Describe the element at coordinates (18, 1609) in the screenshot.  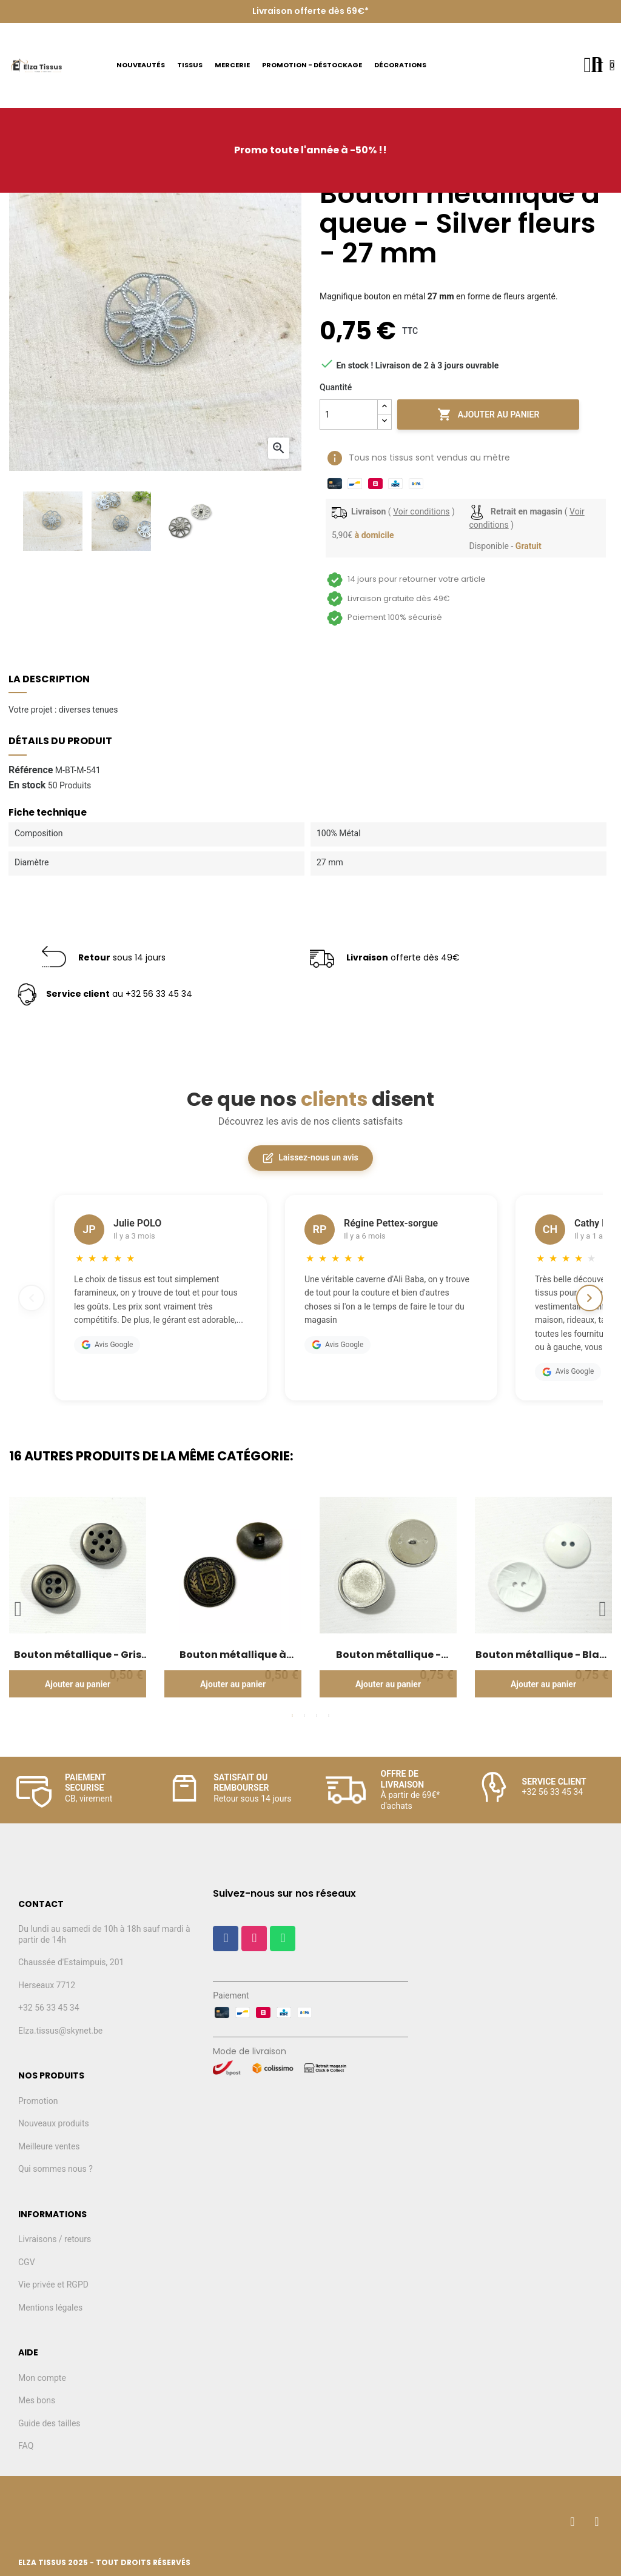
I see `Previous` at that location.